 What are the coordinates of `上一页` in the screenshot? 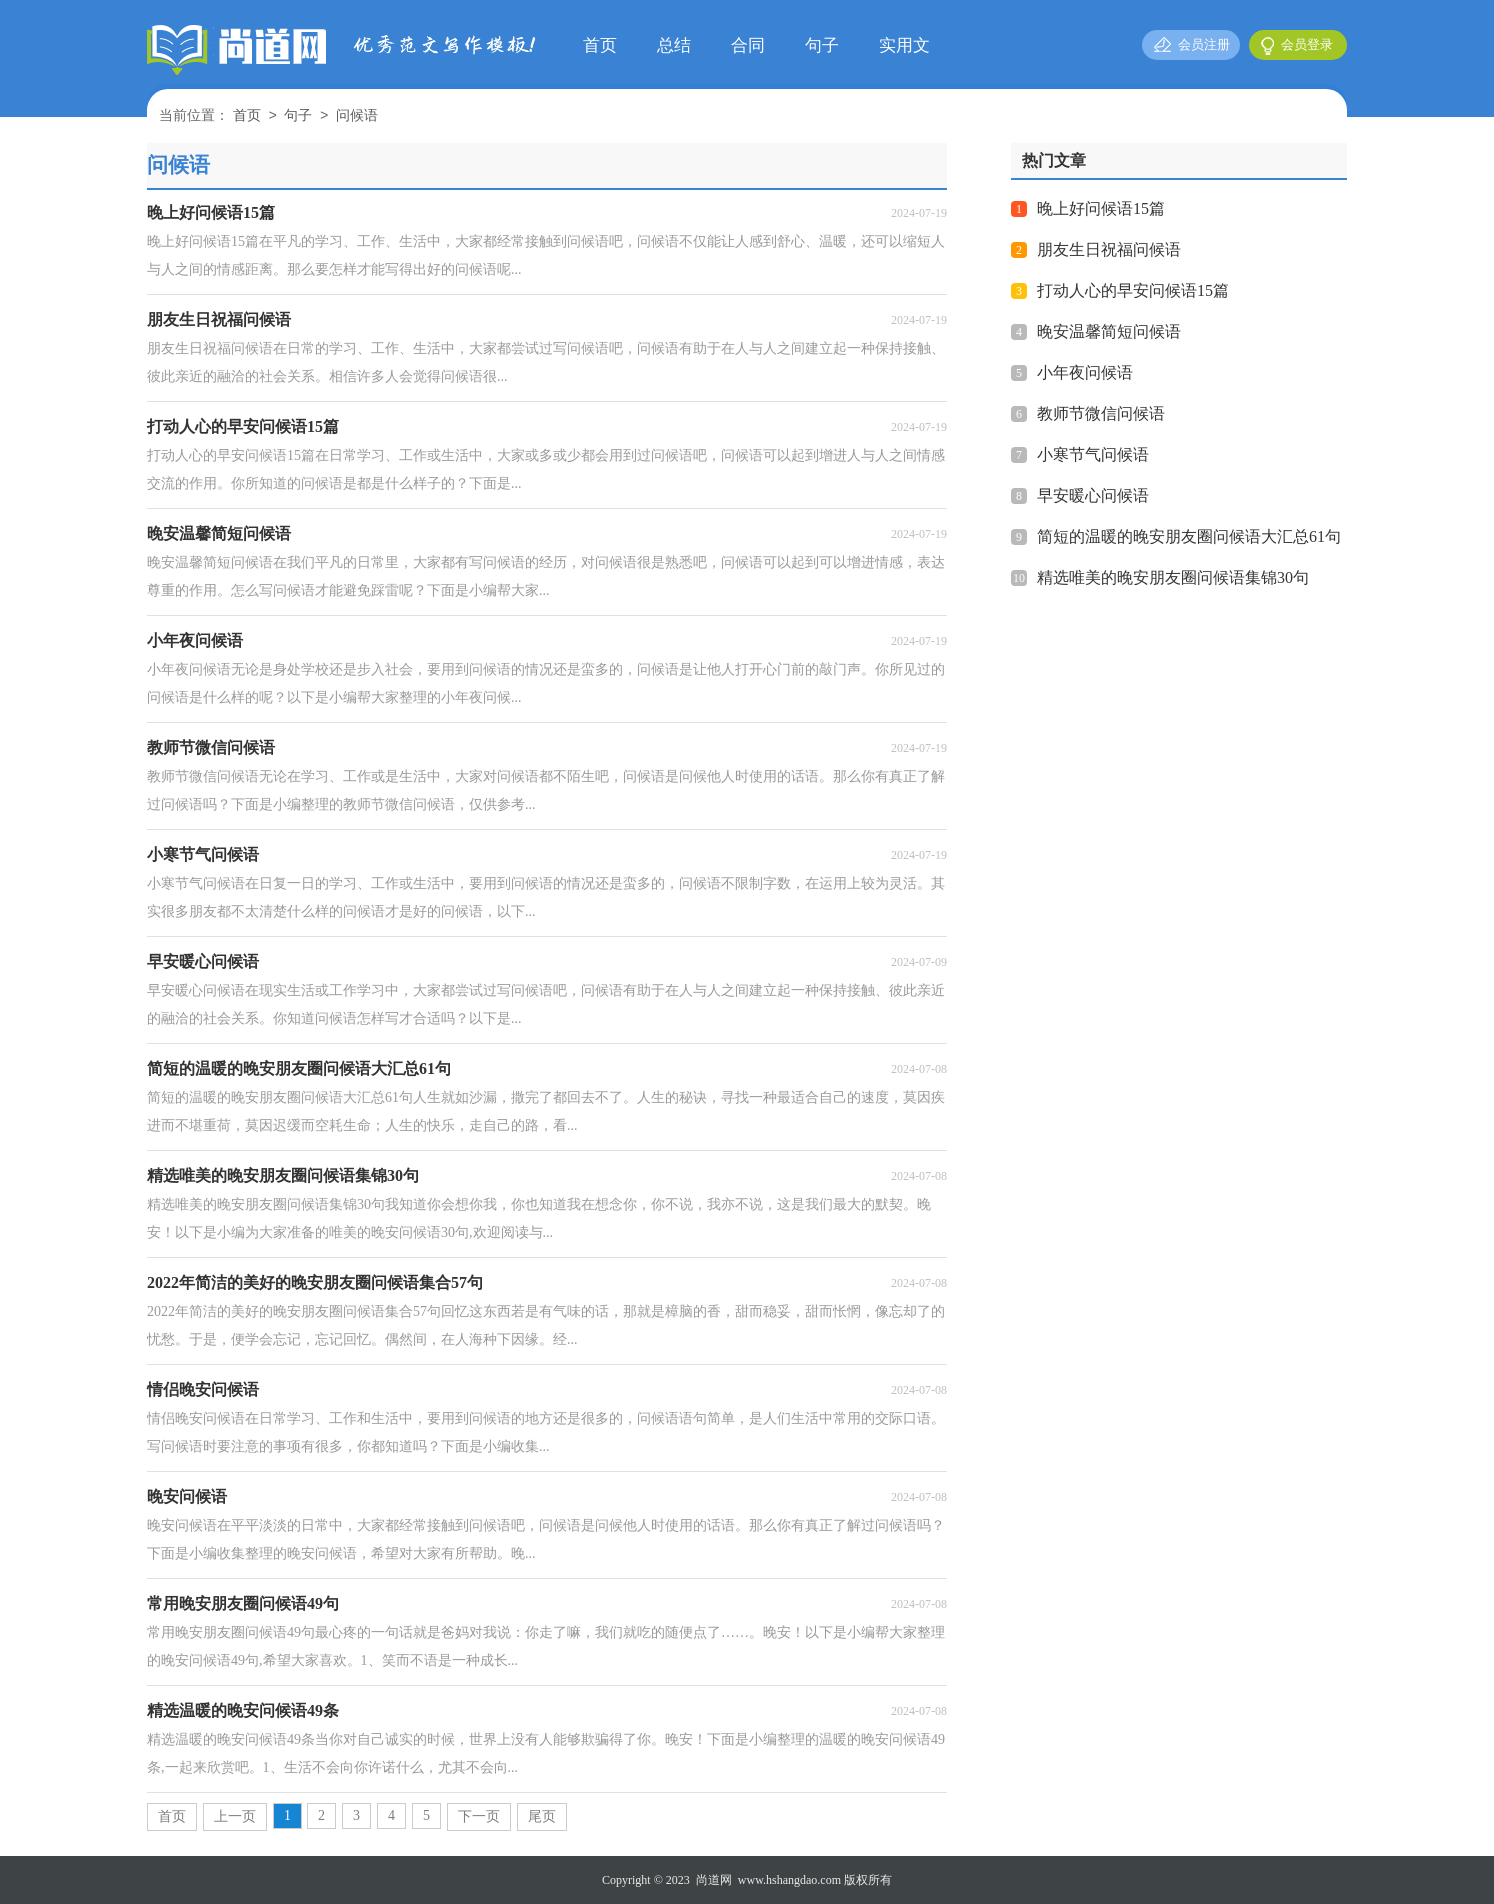 It's located at (235, 1816).